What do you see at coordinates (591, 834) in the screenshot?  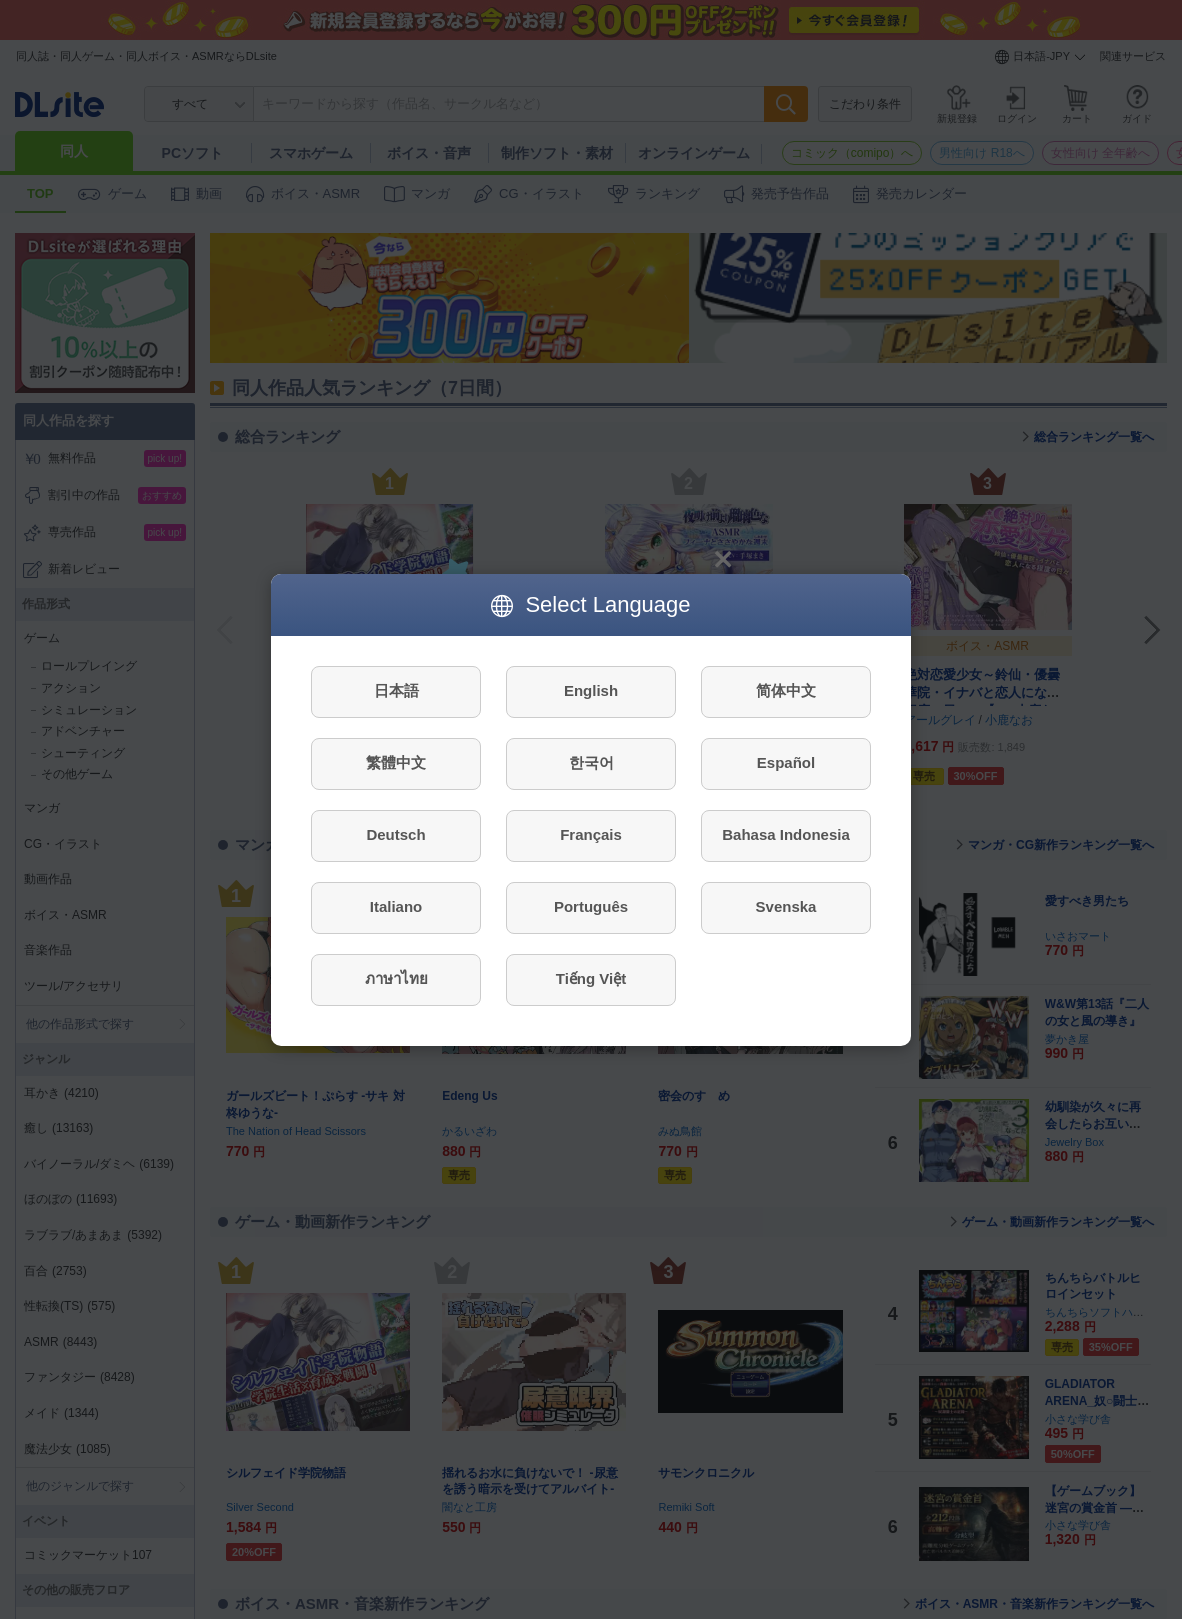 I see `Français` at bounding box center [591, 834].